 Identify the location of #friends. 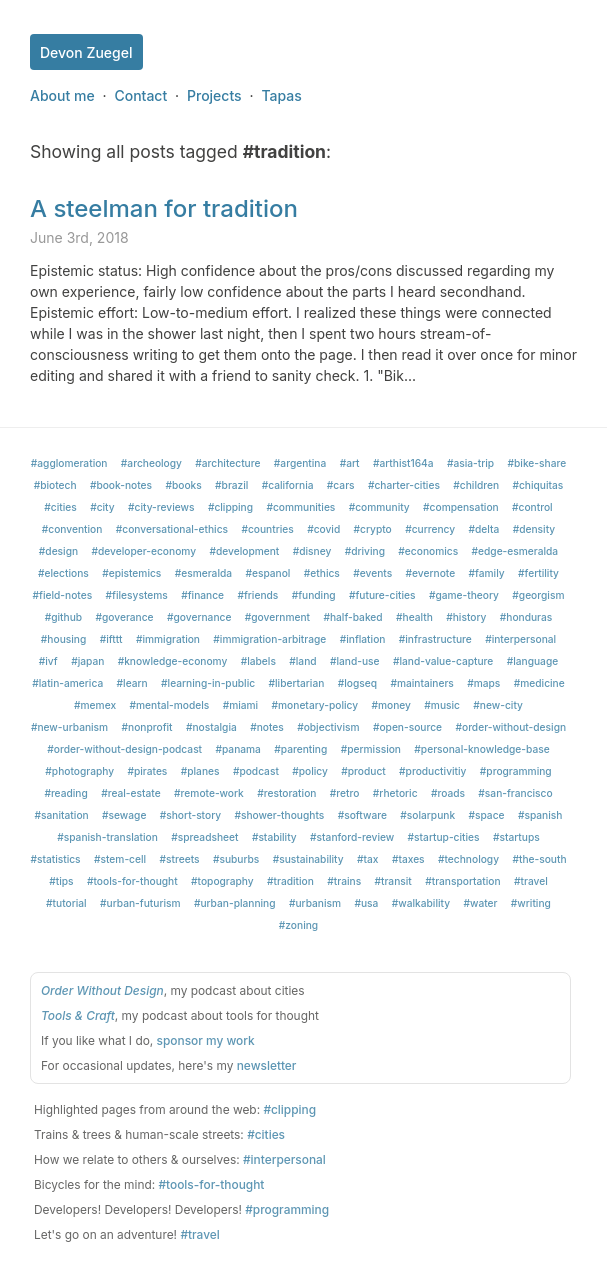
(257, 595).